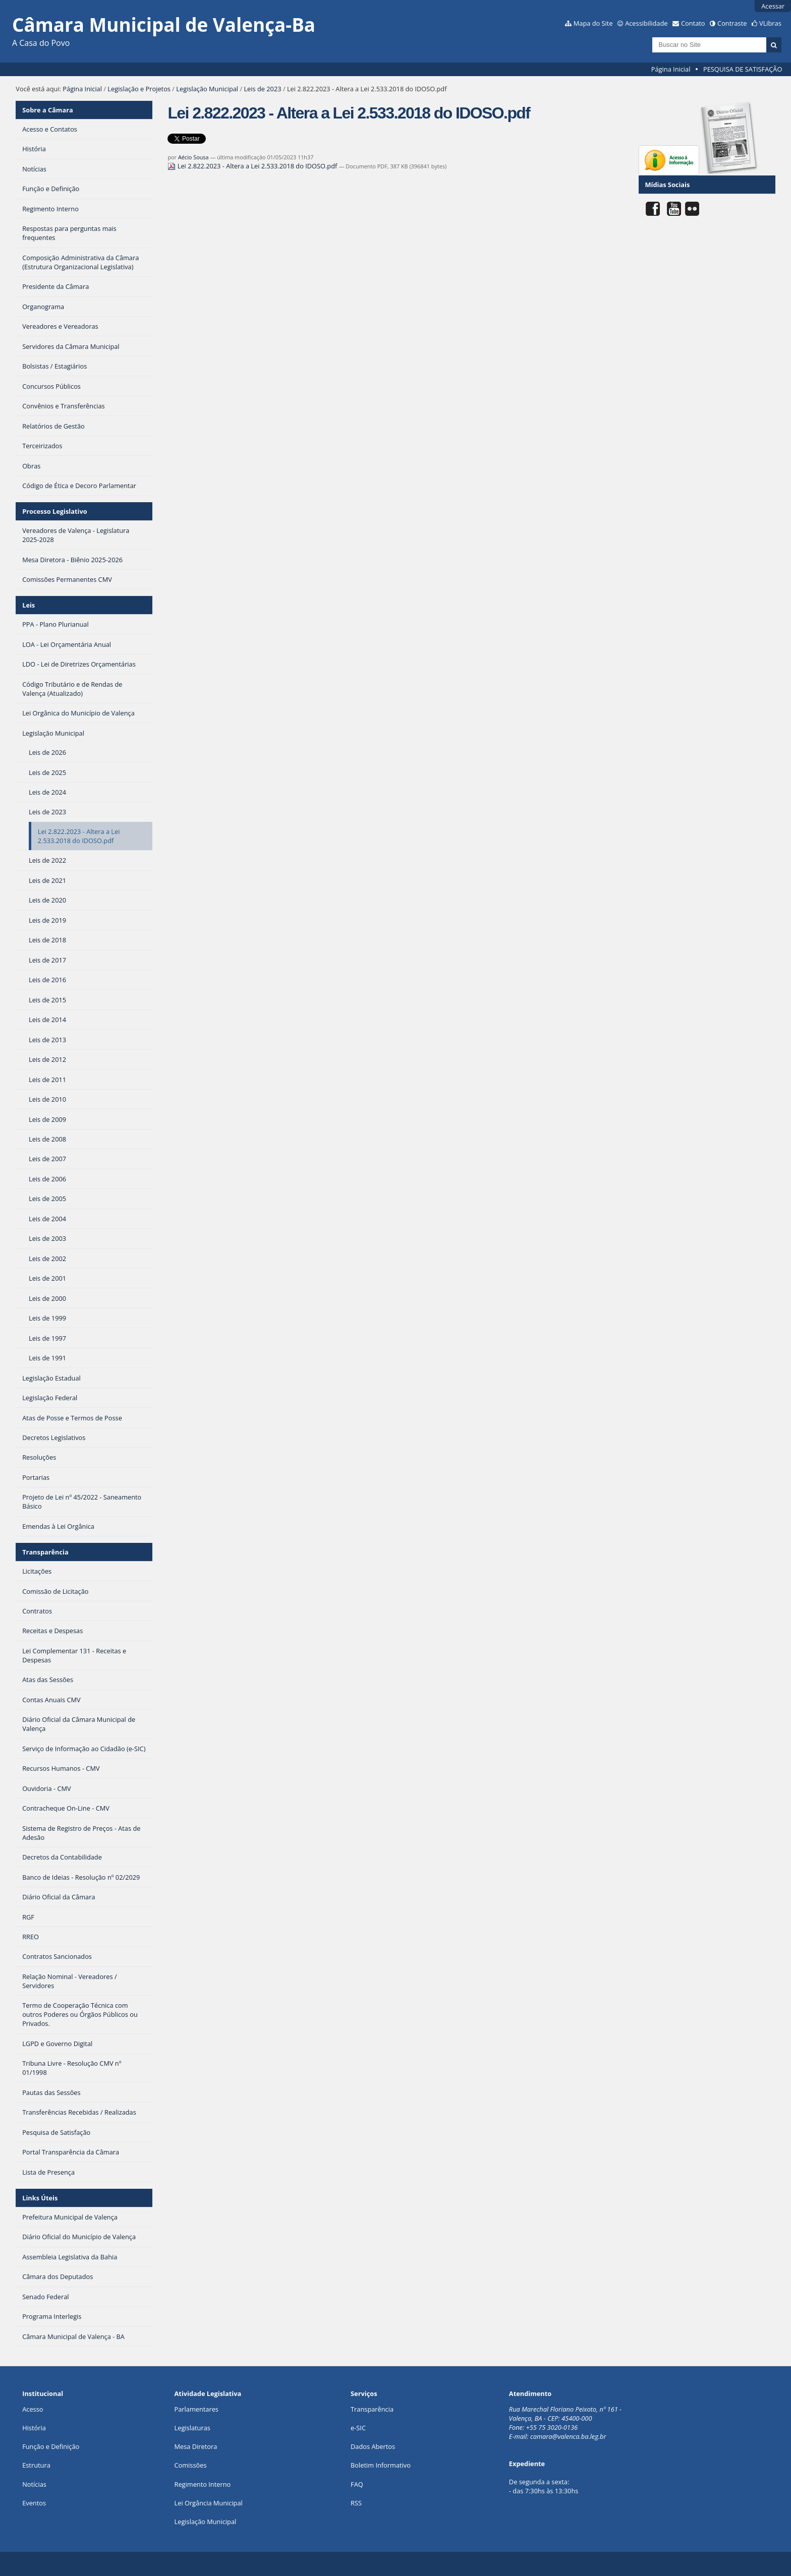  Describe the element at coordinates (357, 2484) in the screenshot. I see `FAQ` at that location.